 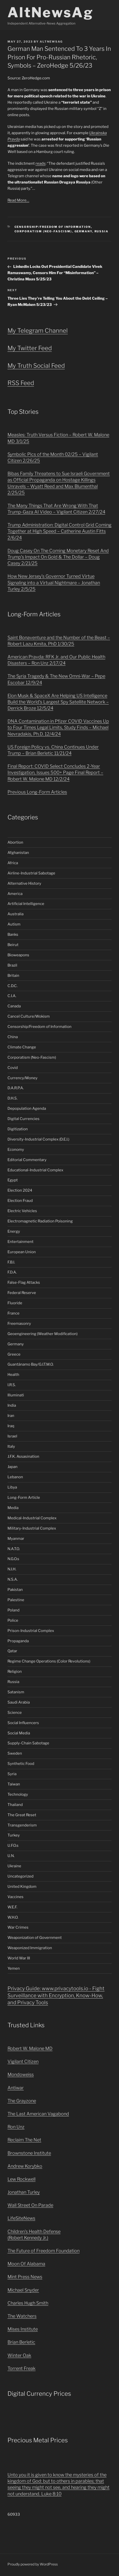 What do you see at coordinates (21, 1876) in the screenshot?
I see `Uncategorized` at bounding box center [21, 1876].